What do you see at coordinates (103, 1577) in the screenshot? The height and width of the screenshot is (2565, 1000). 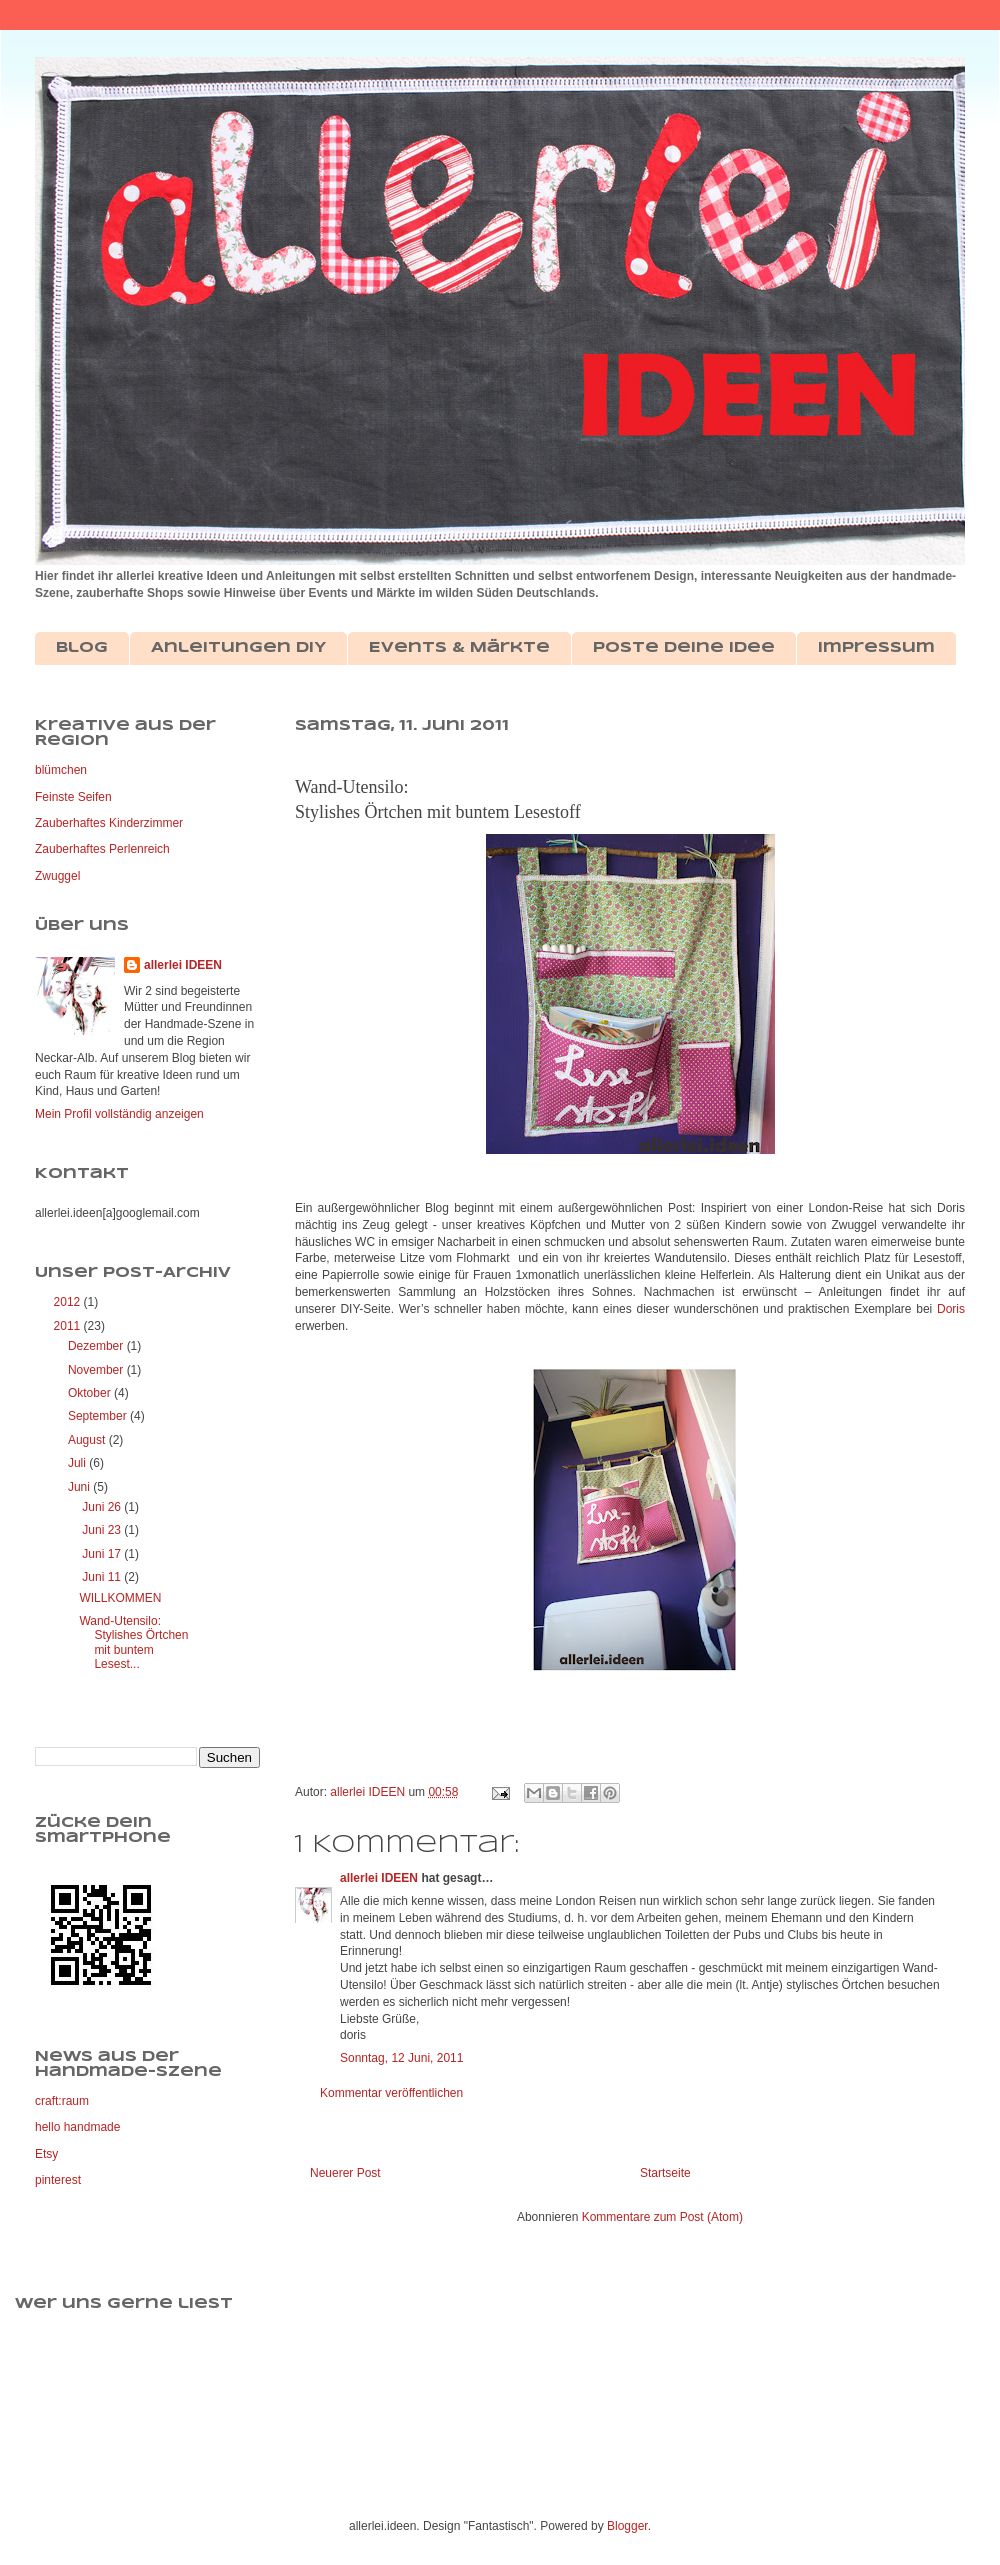 I see `Juni 11` at bounding box center [103, 1577].